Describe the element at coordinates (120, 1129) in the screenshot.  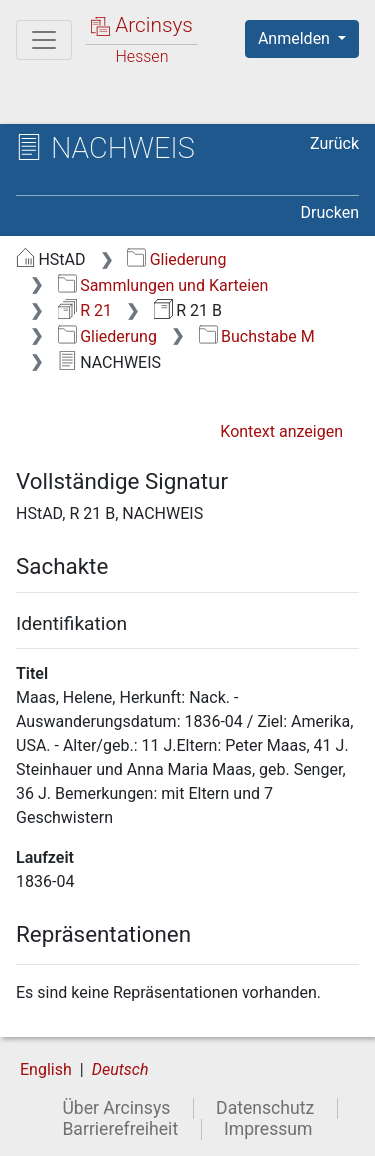
I see `Barrierefreiheit` at that location.